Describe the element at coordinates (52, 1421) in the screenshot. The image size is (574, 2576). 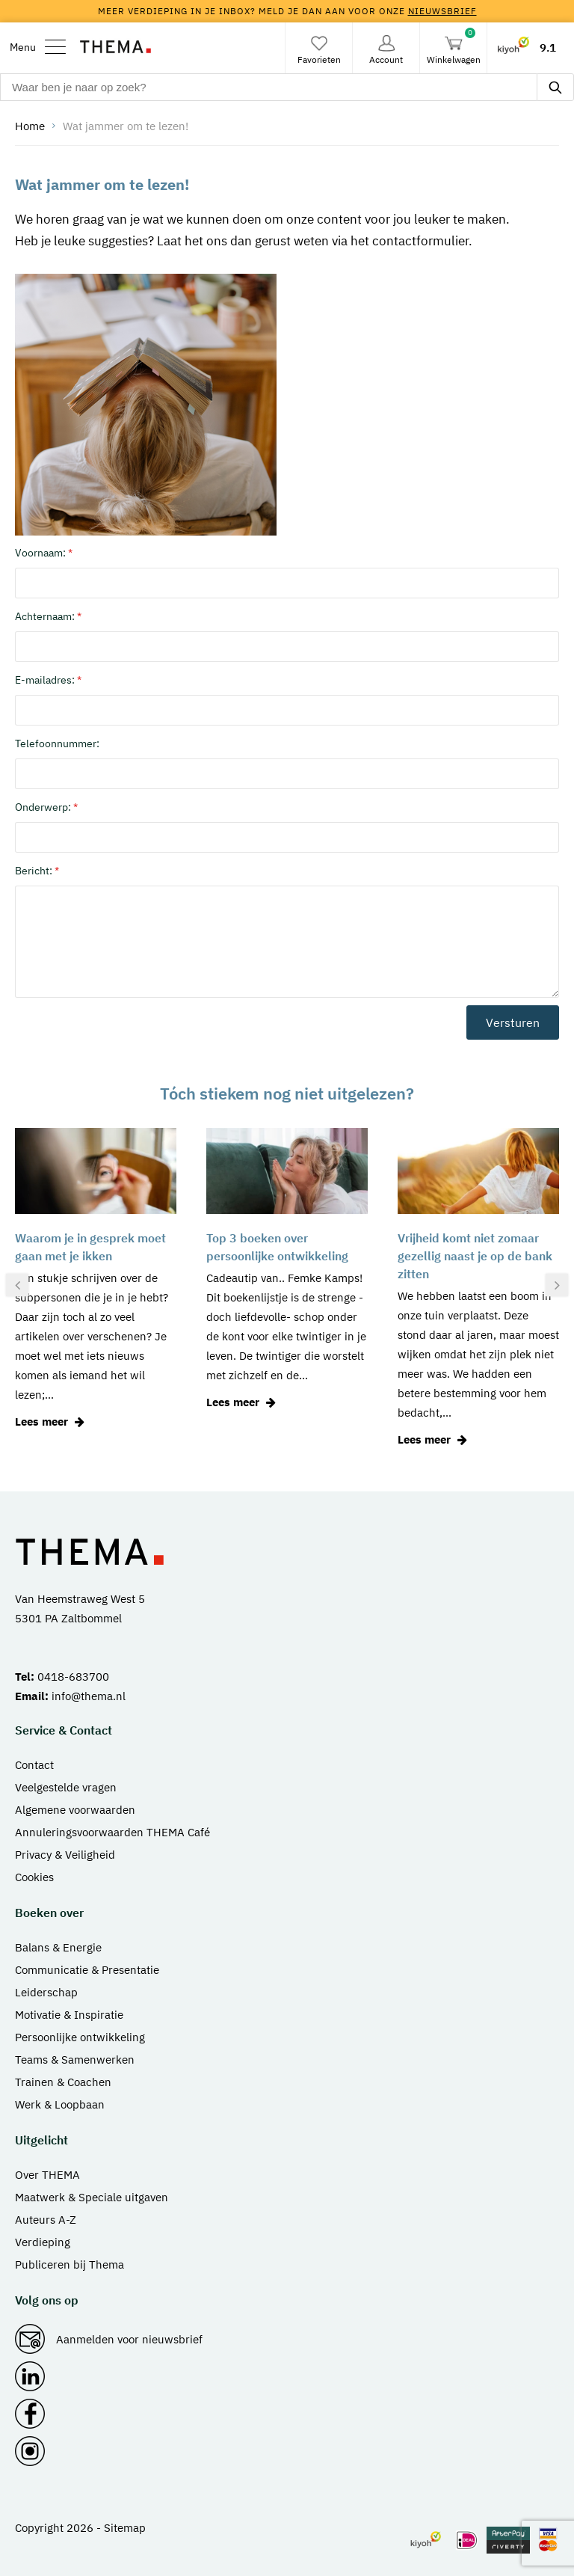
I see `Lees meer` at that location.